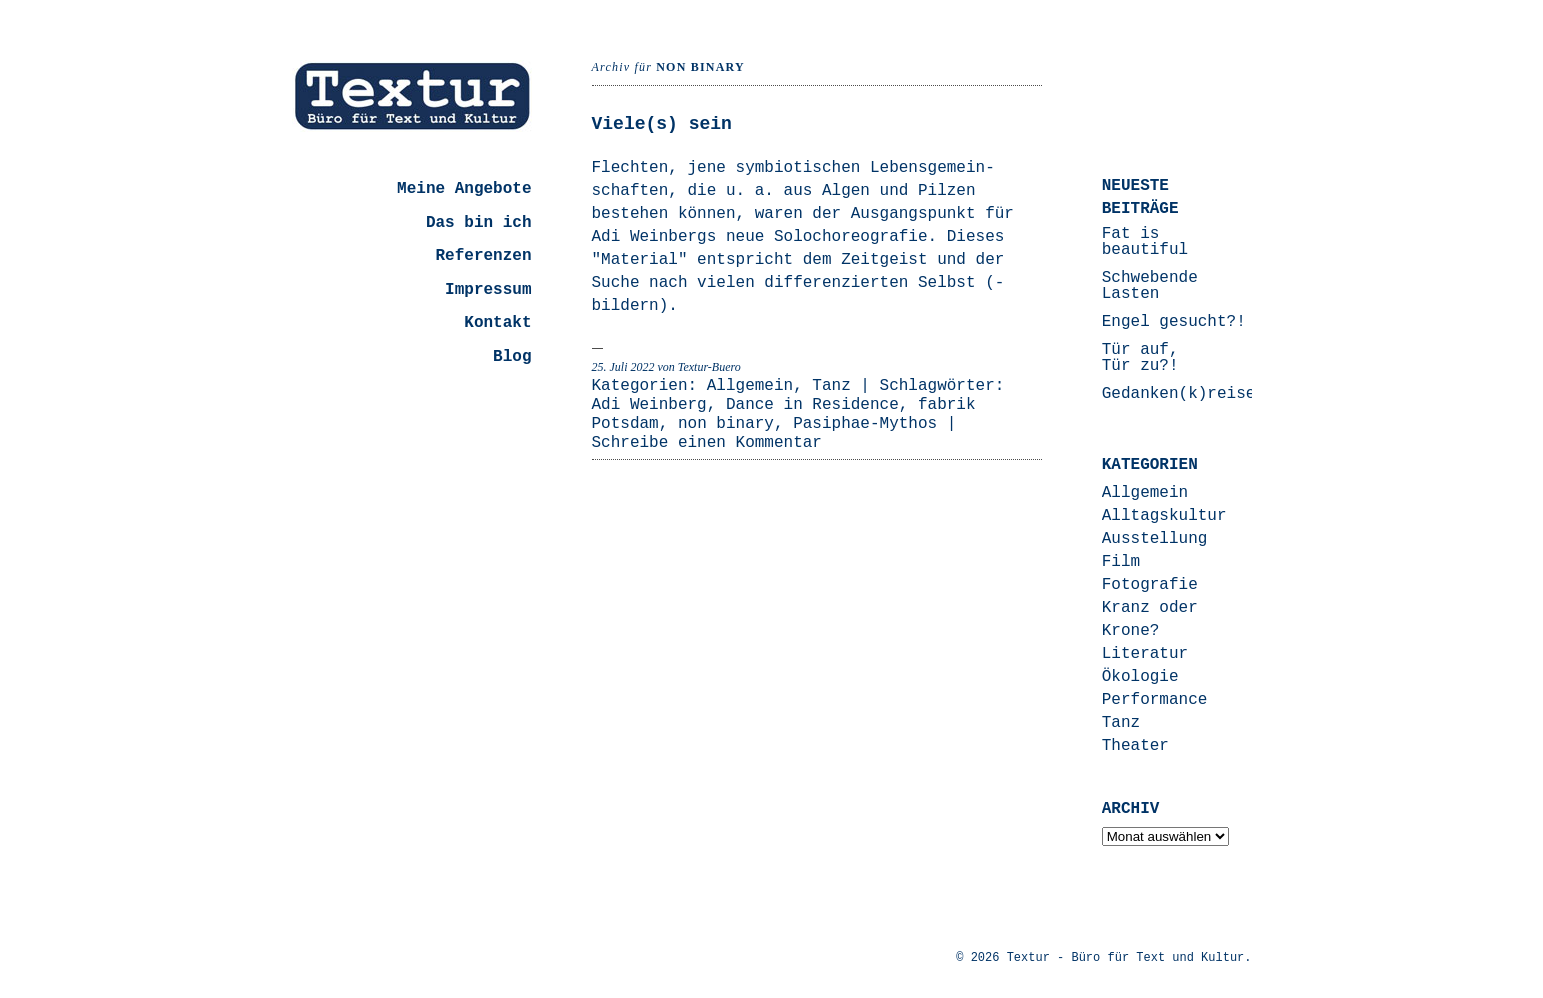 This screenshot has height=998, width=1543. Describe the element at coordinates (623, 367) in the screenshot. I see `25. Juli 2022` at that location.